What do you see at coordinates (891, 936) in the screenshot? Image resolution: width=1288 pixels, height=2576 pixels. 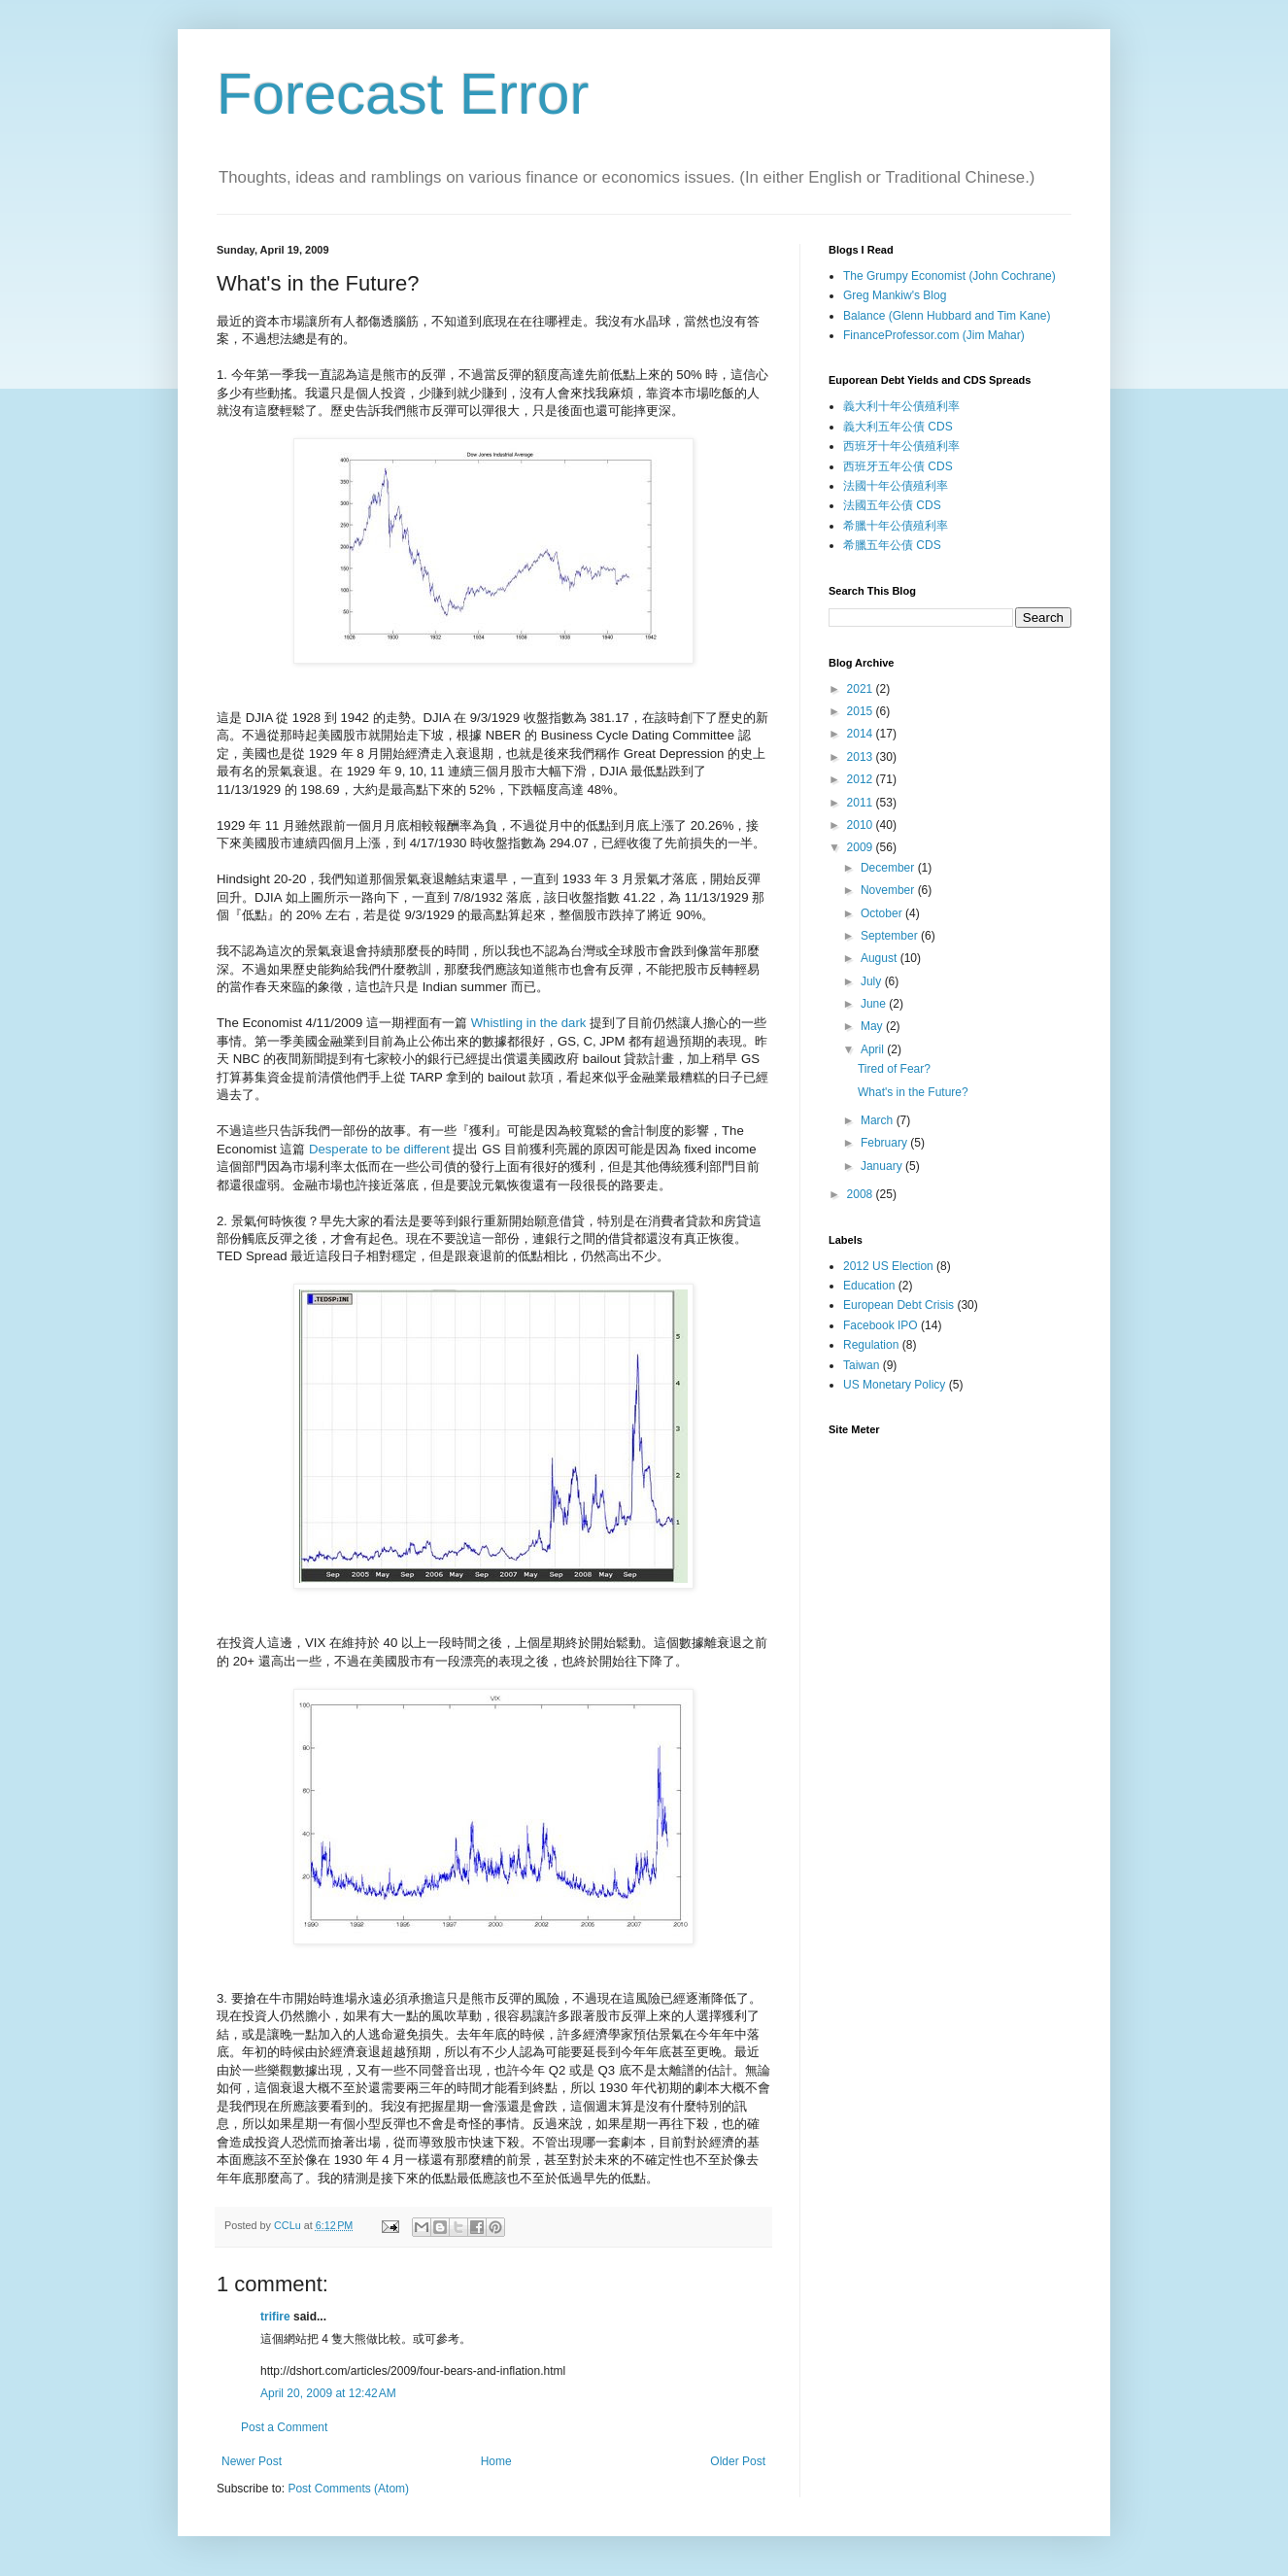 I see `September` at bounding box center [891, 936].